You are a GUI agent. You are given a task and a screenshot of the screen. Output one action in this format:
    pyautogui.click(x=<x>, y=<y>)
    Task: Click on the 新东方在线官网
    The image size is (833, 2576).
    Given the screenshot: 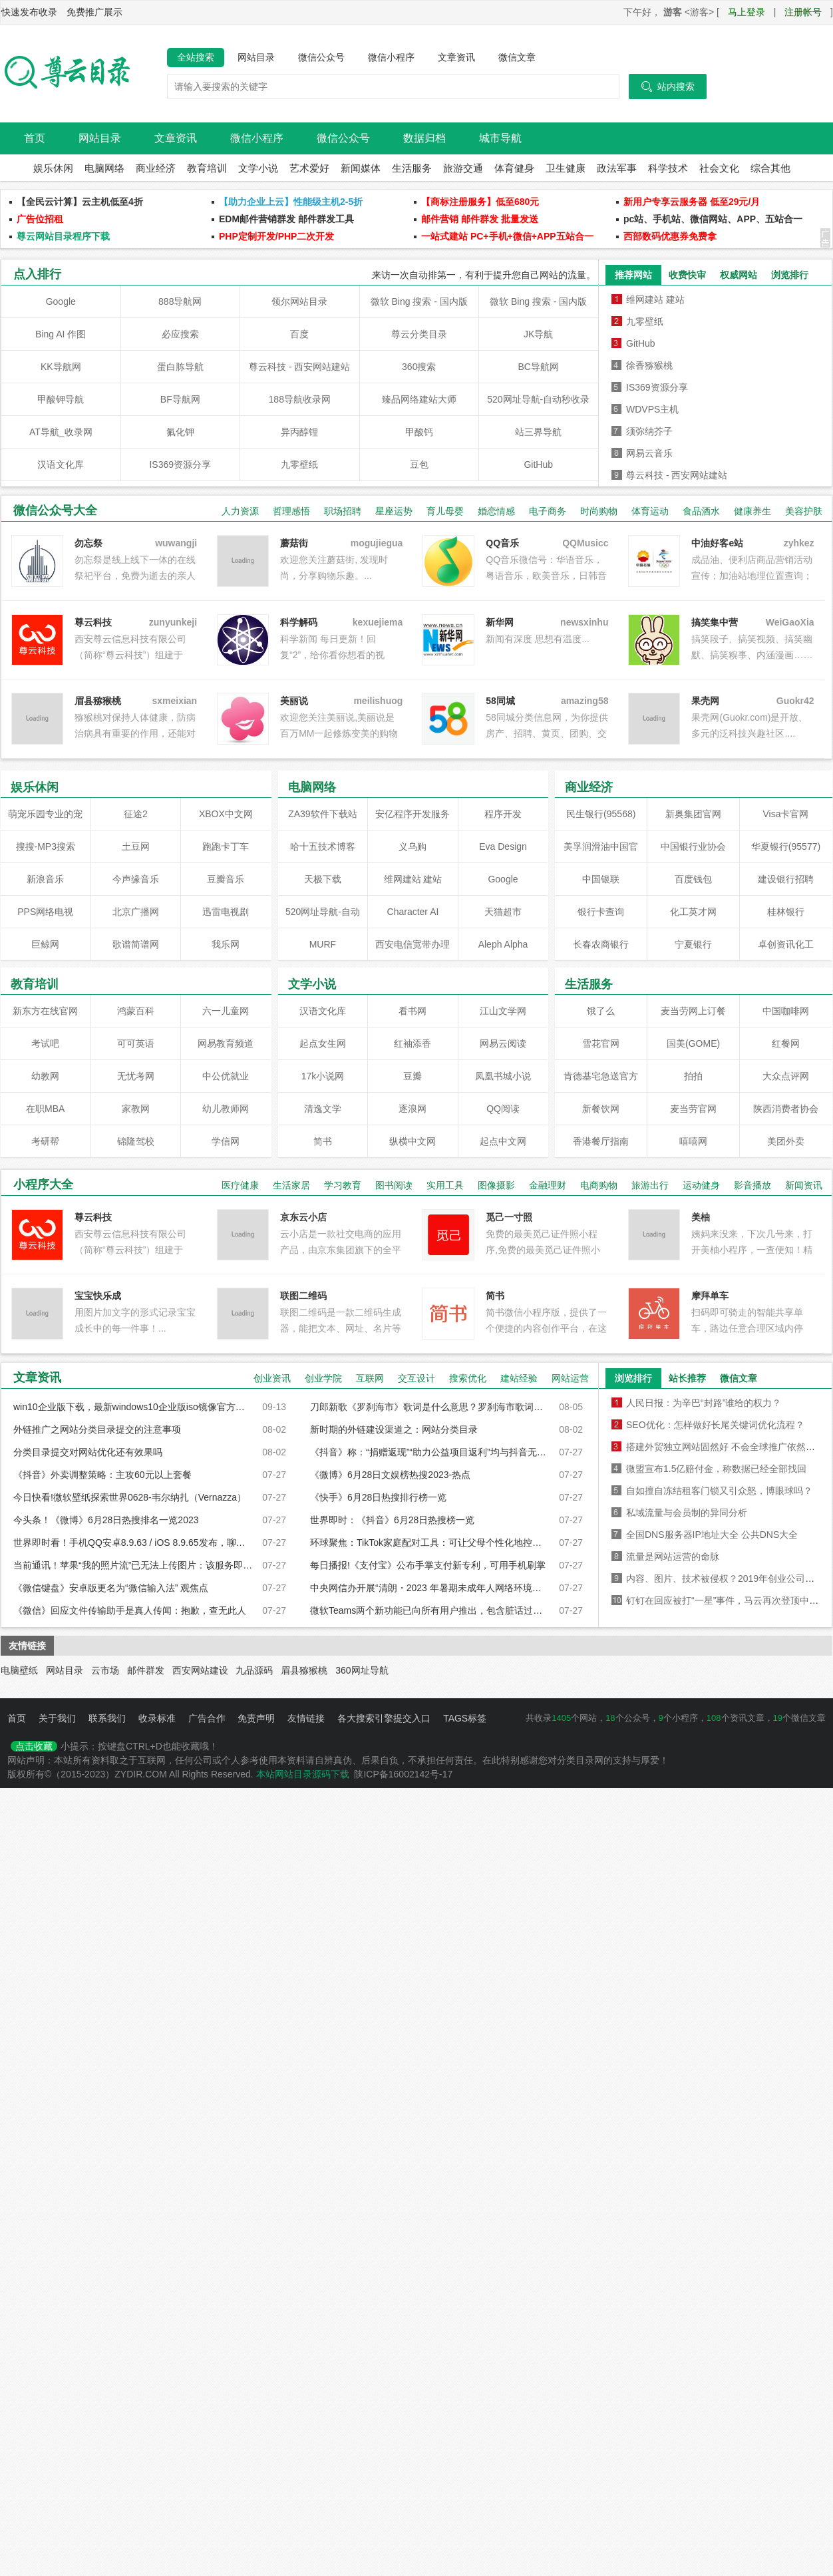 What is the action you would take?
    pyautogui.click(x=45, y=1011)
    